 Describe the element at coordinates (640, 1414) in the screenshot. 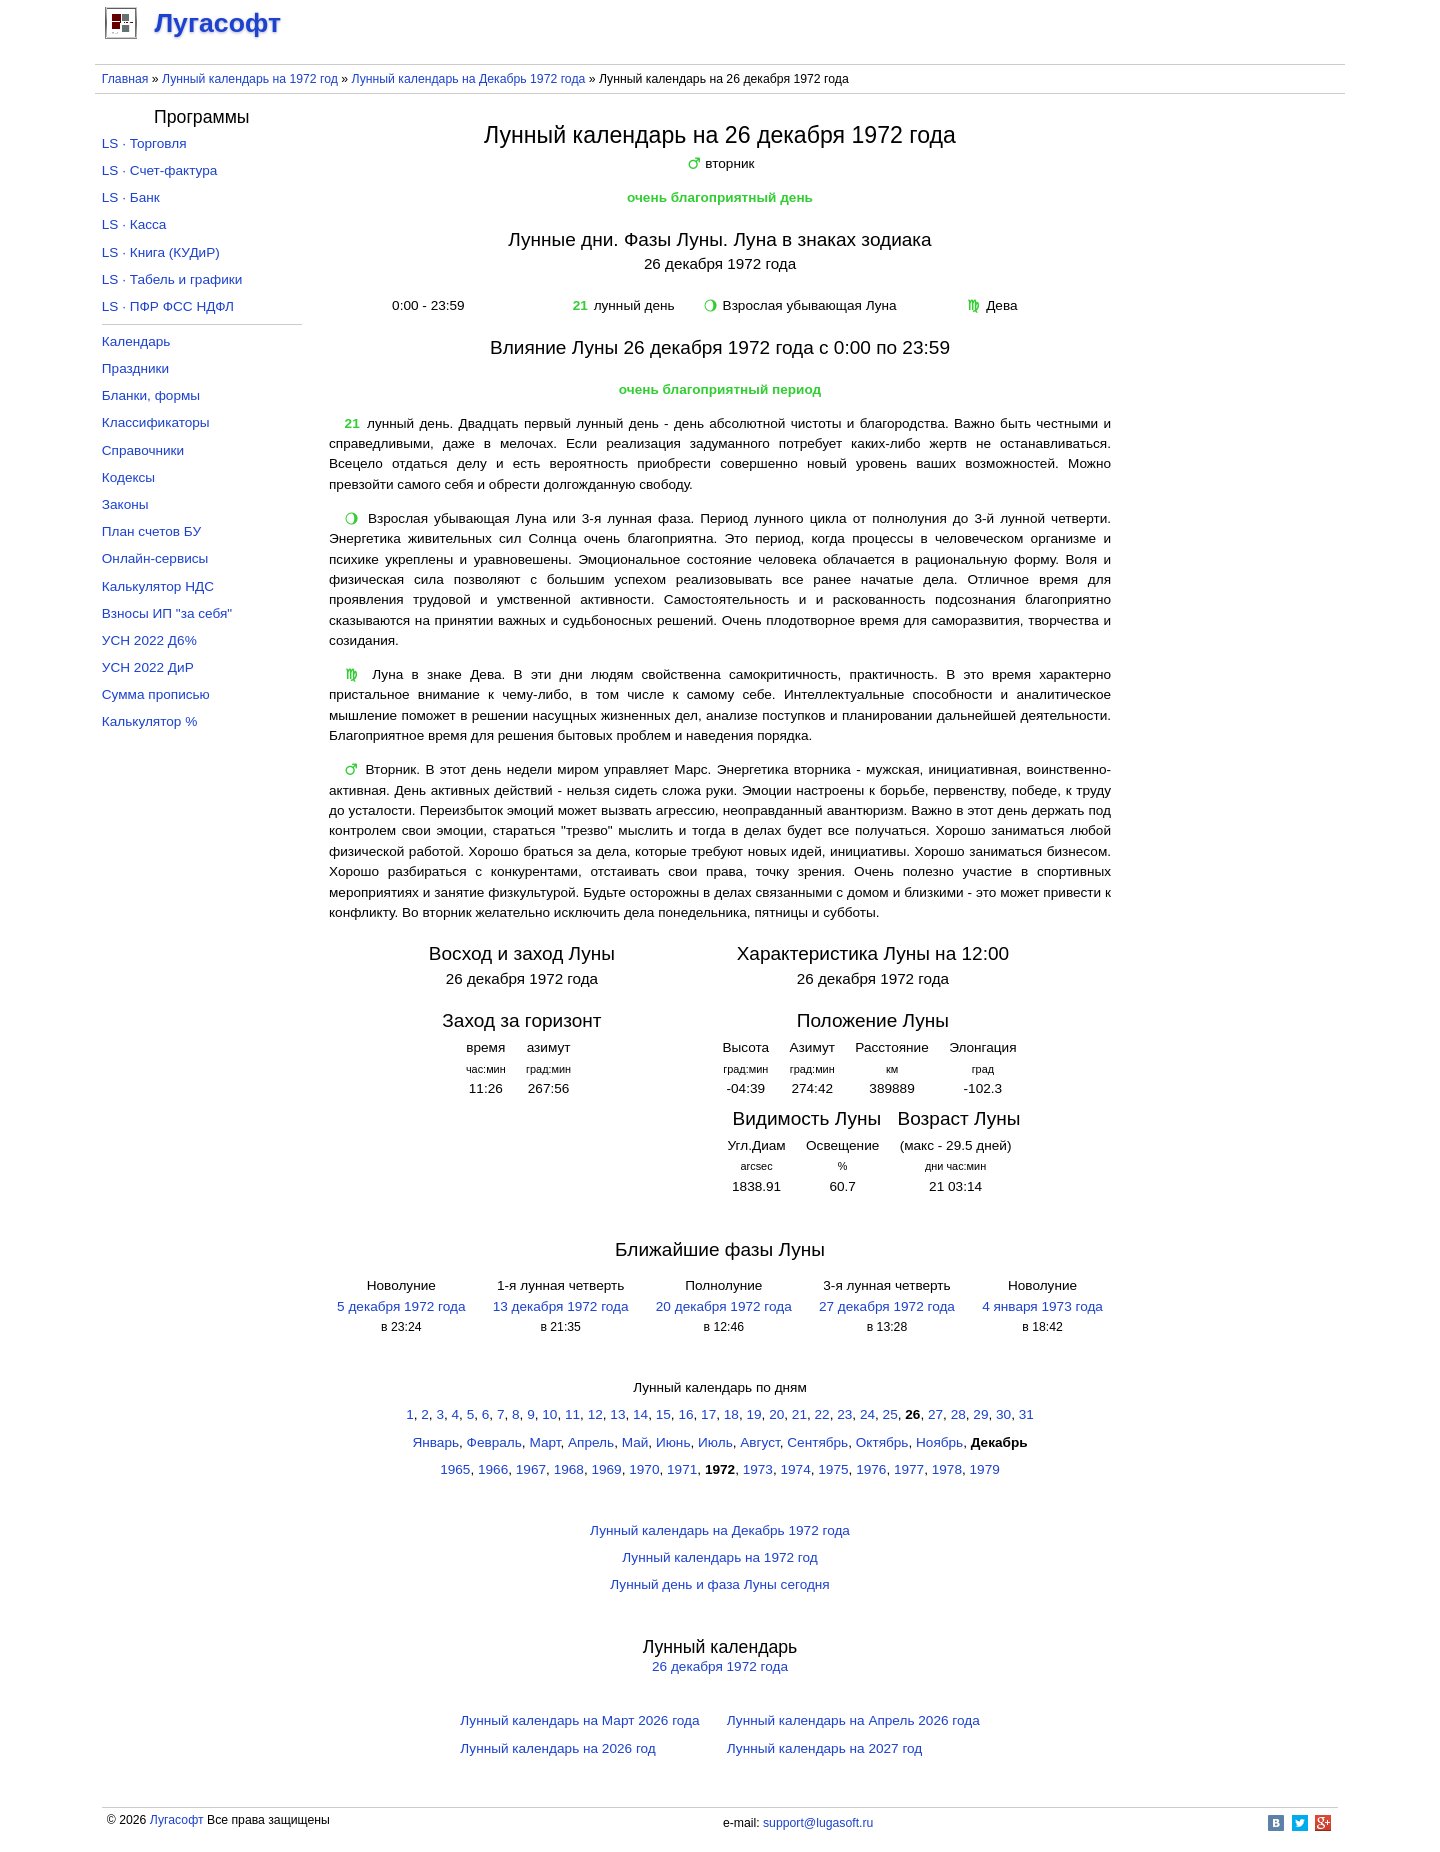

I see `14` at that location.